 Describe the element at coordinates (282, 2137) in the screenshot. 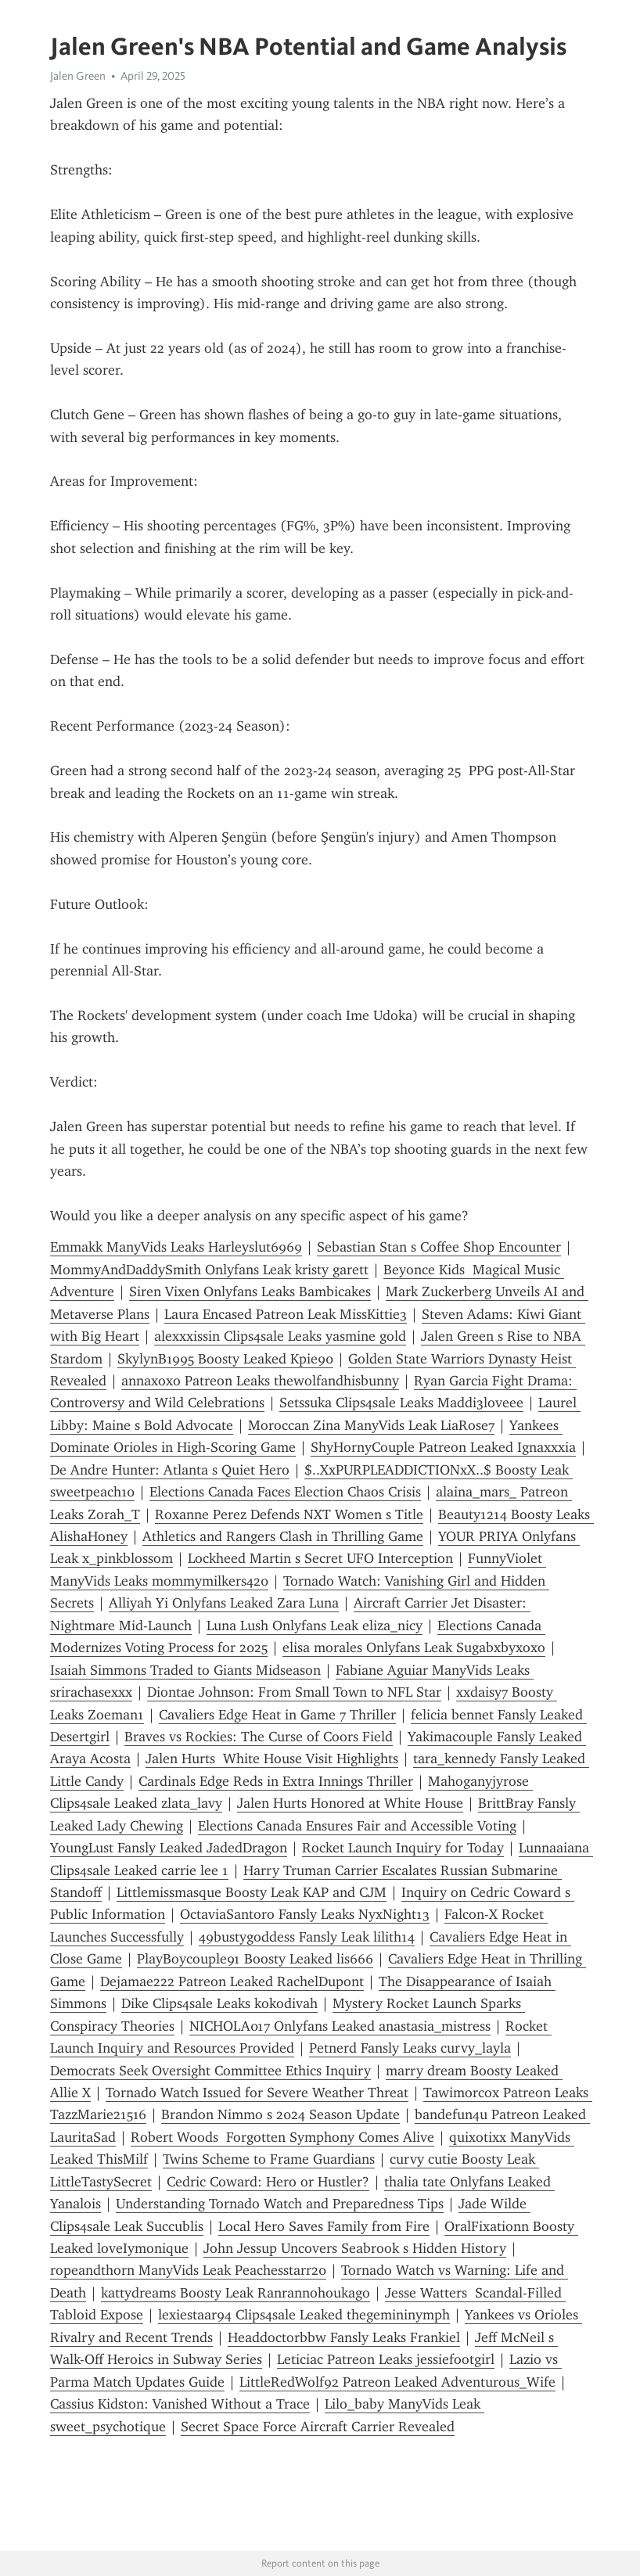

I see `Robert Woods Forgotten Symphony Comes Alive` at that location.